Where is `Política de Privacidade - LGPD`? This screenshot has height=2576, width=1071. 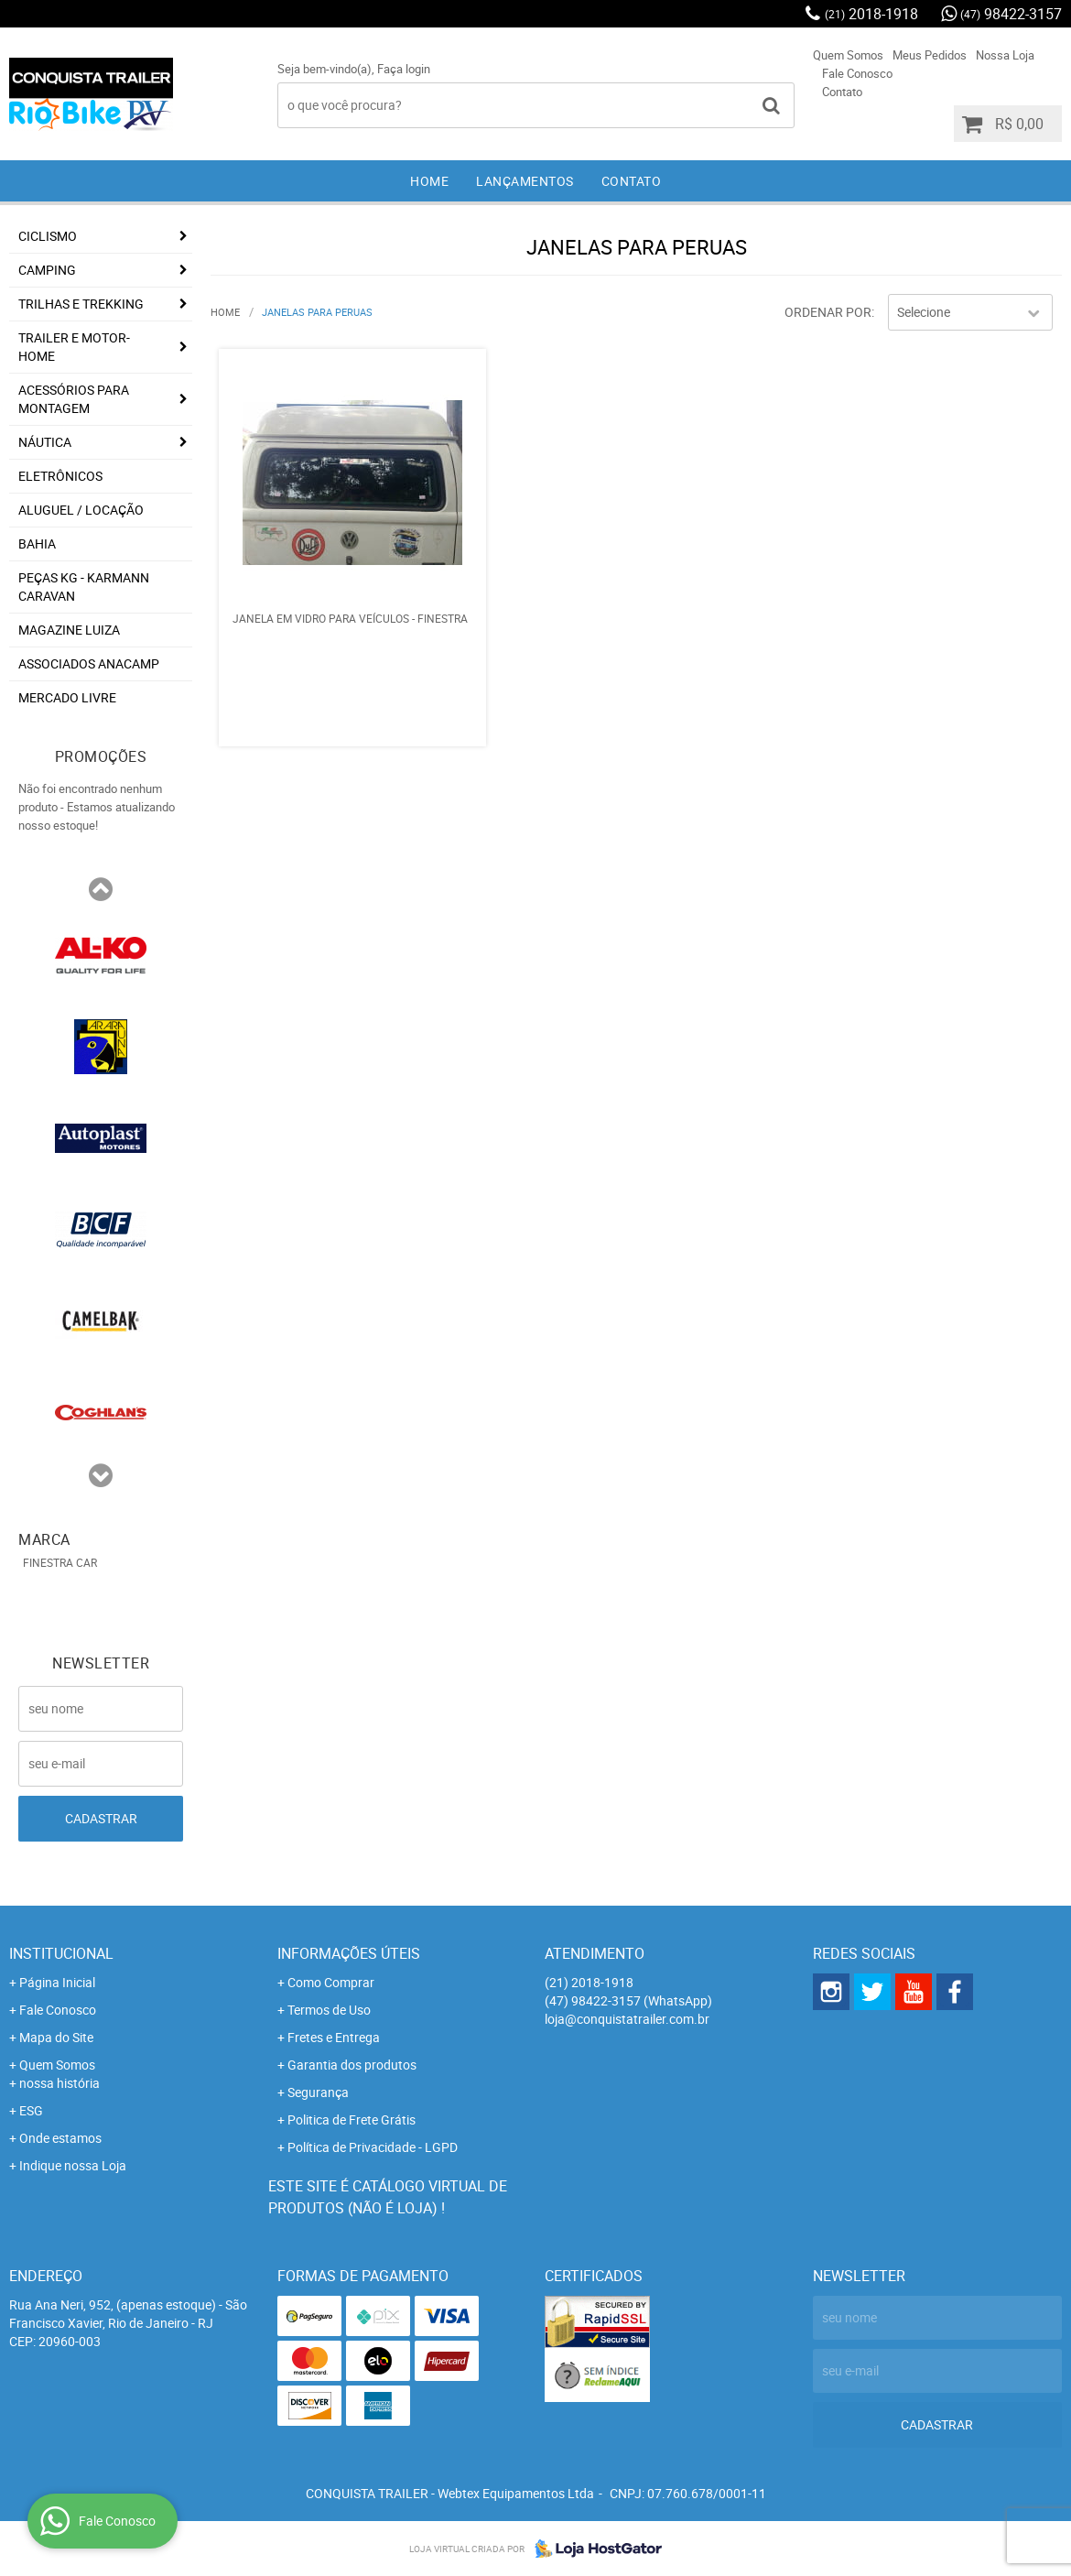
Política de Privacidade - LGPD is located at coordinates (372, 2147).